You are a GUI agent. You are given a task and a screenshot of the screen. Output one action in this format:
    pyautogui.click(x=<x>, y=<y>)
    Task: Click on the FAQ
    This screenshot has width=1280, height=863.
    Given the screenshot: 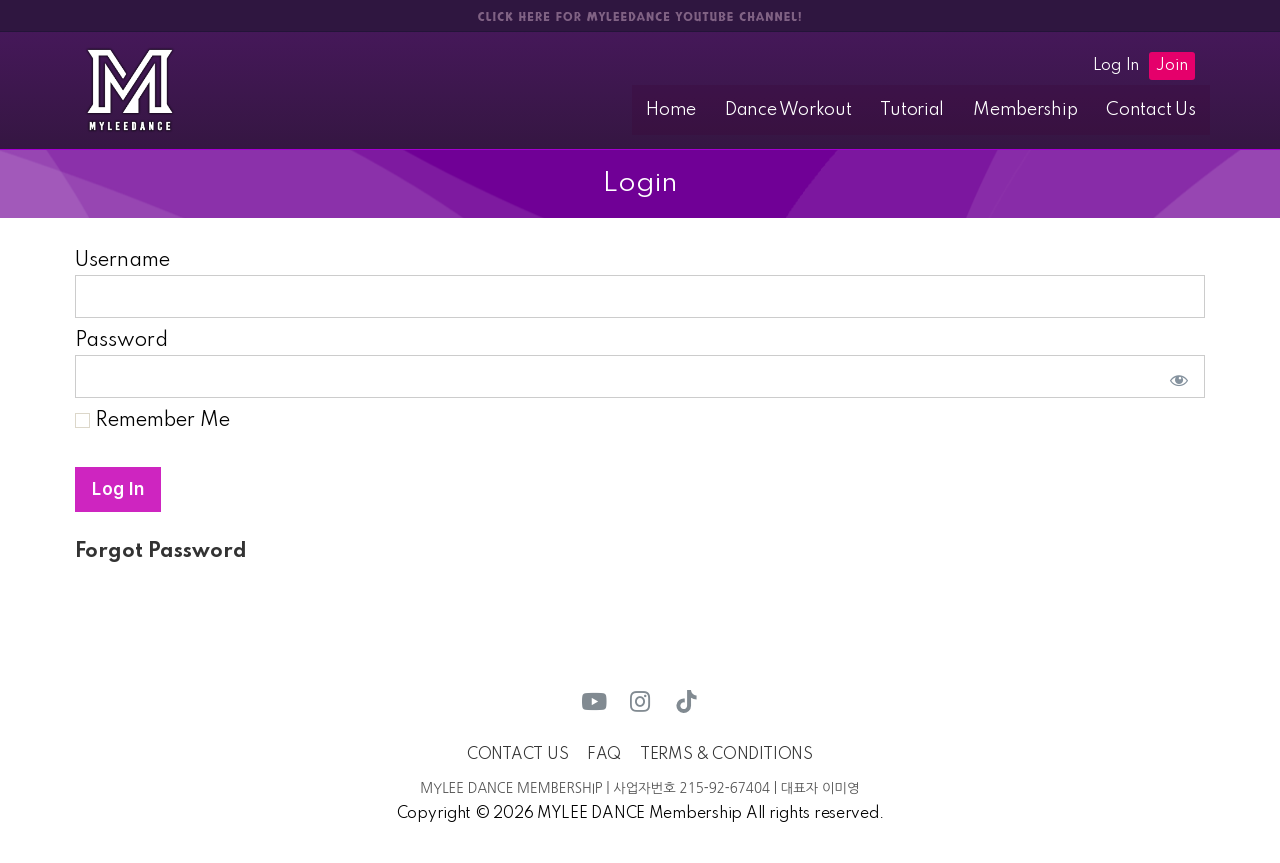 What is the action you would take?
    pyautogui.click(x=604, y=755)
    